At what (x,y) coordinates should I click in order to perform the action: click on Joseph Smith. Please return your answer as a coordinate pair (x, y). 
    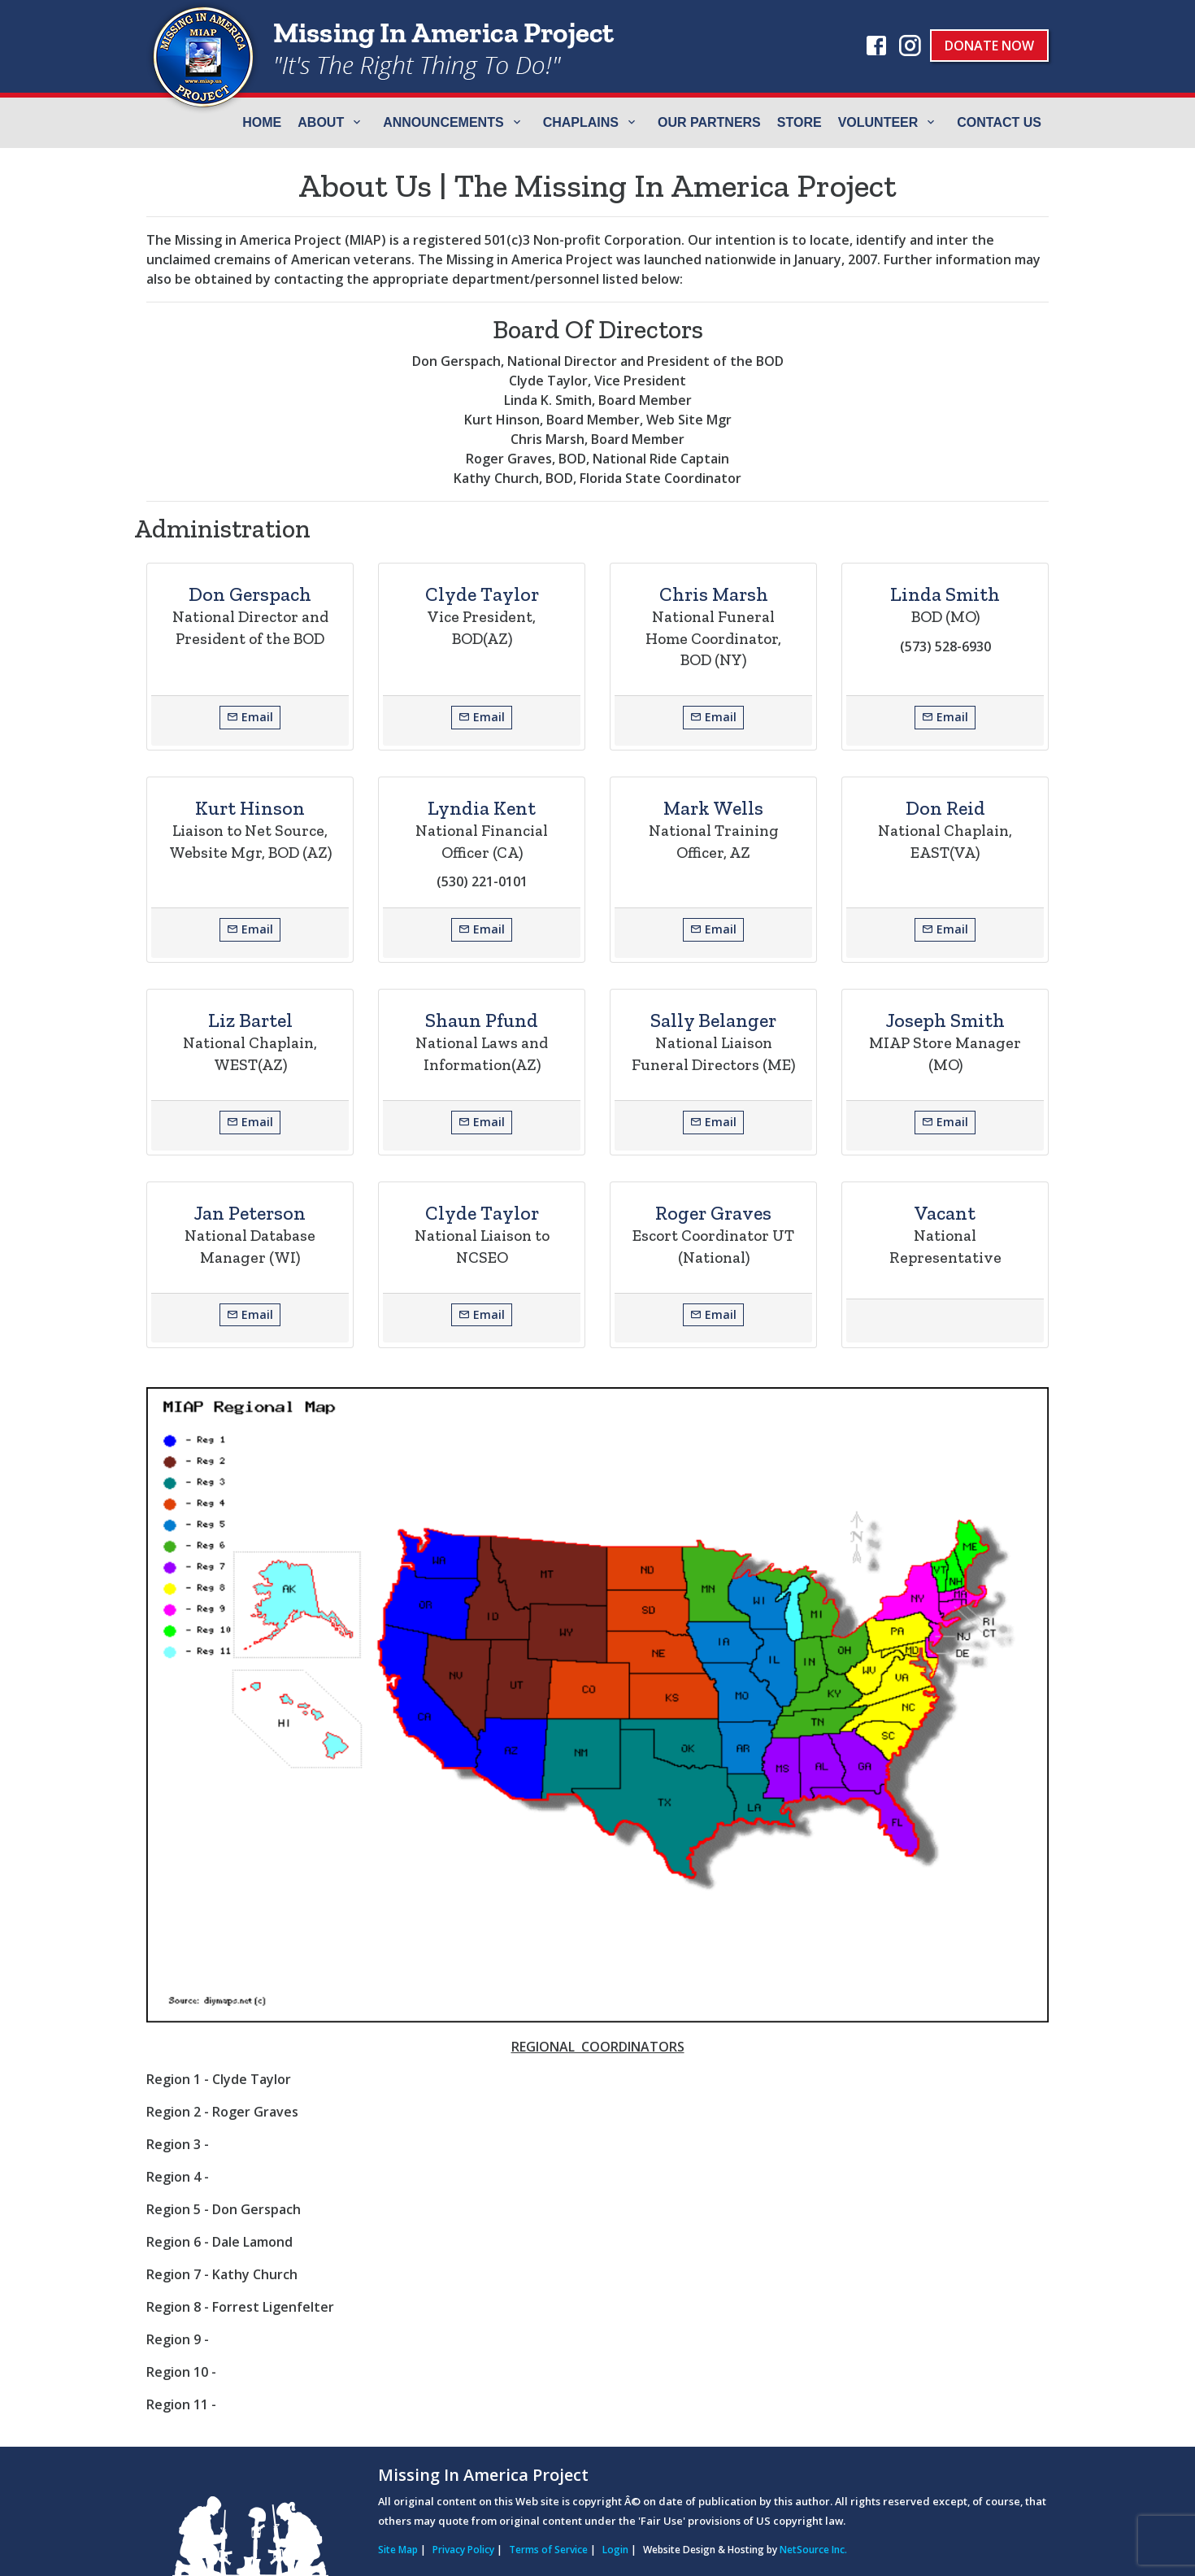
    Looking at the image, I should click on (945, 1020).